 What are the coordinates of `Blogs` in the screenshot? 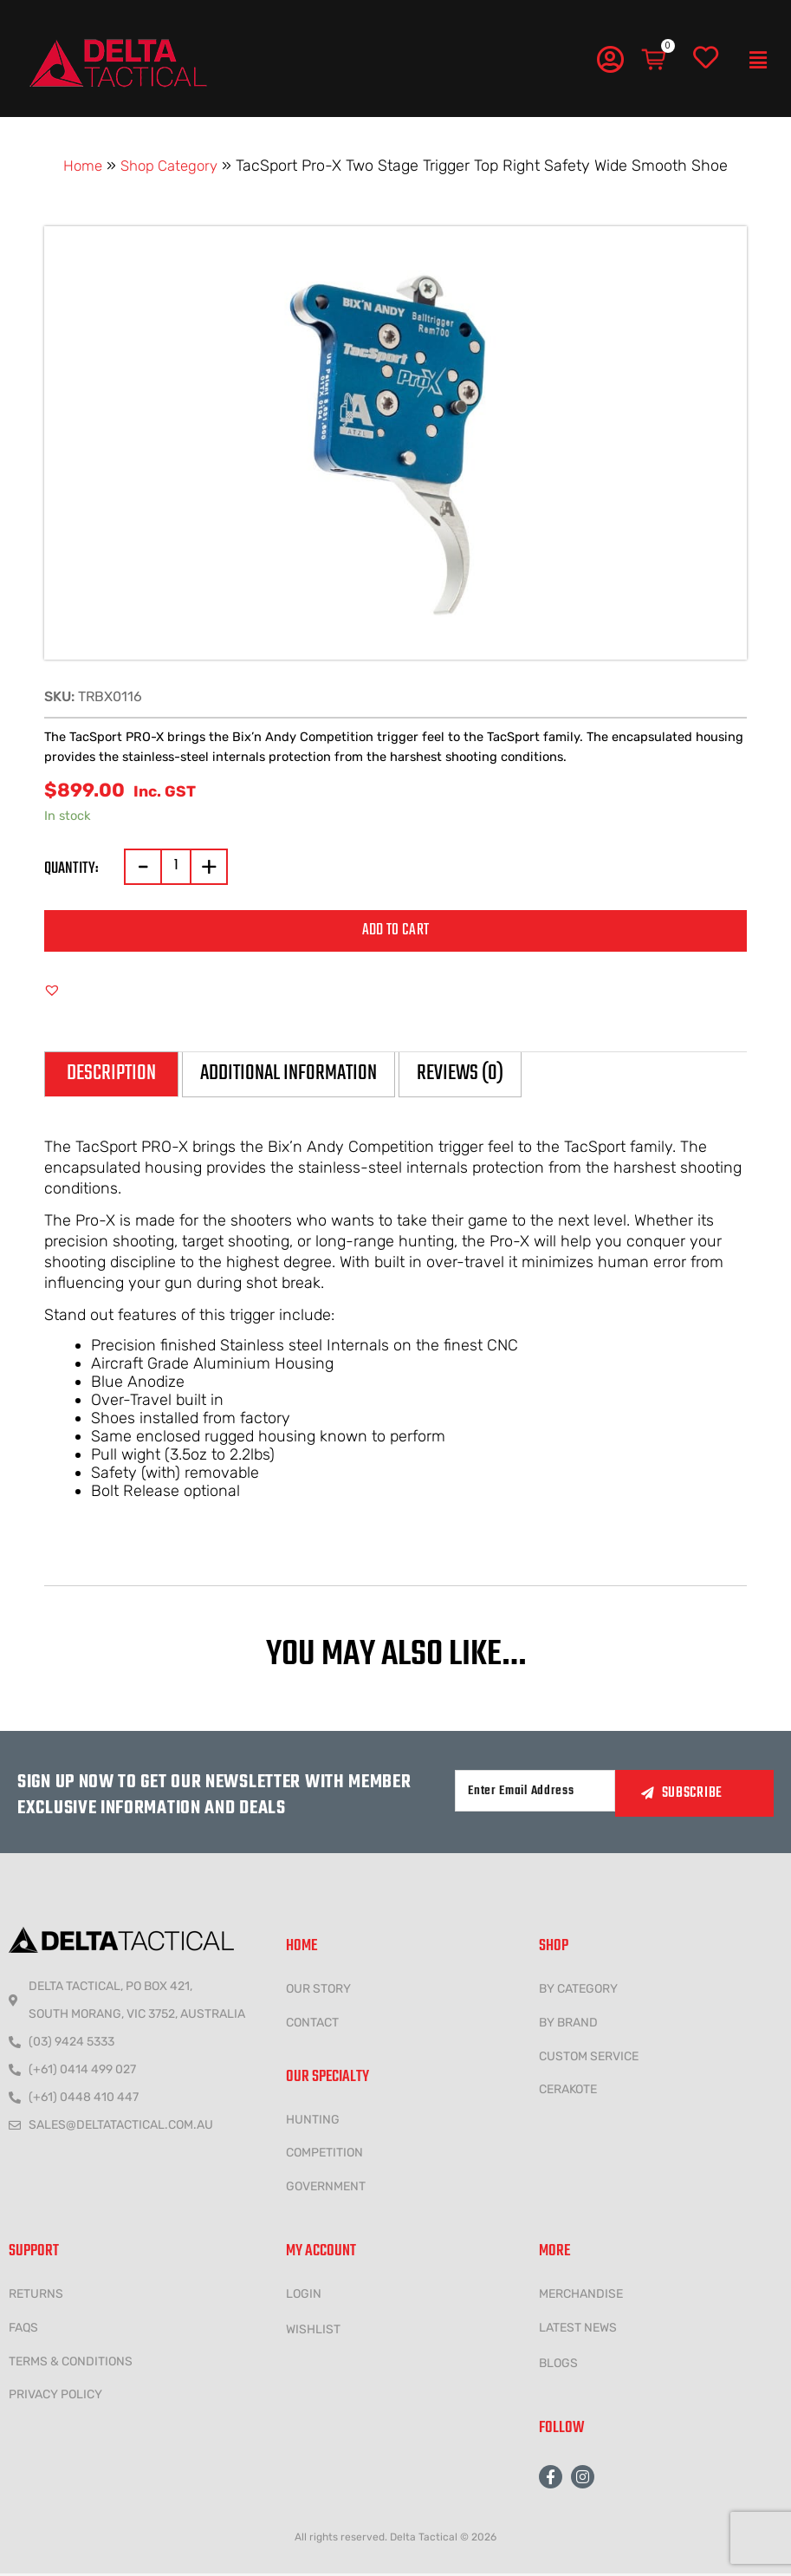 It's located at (558, 2365).